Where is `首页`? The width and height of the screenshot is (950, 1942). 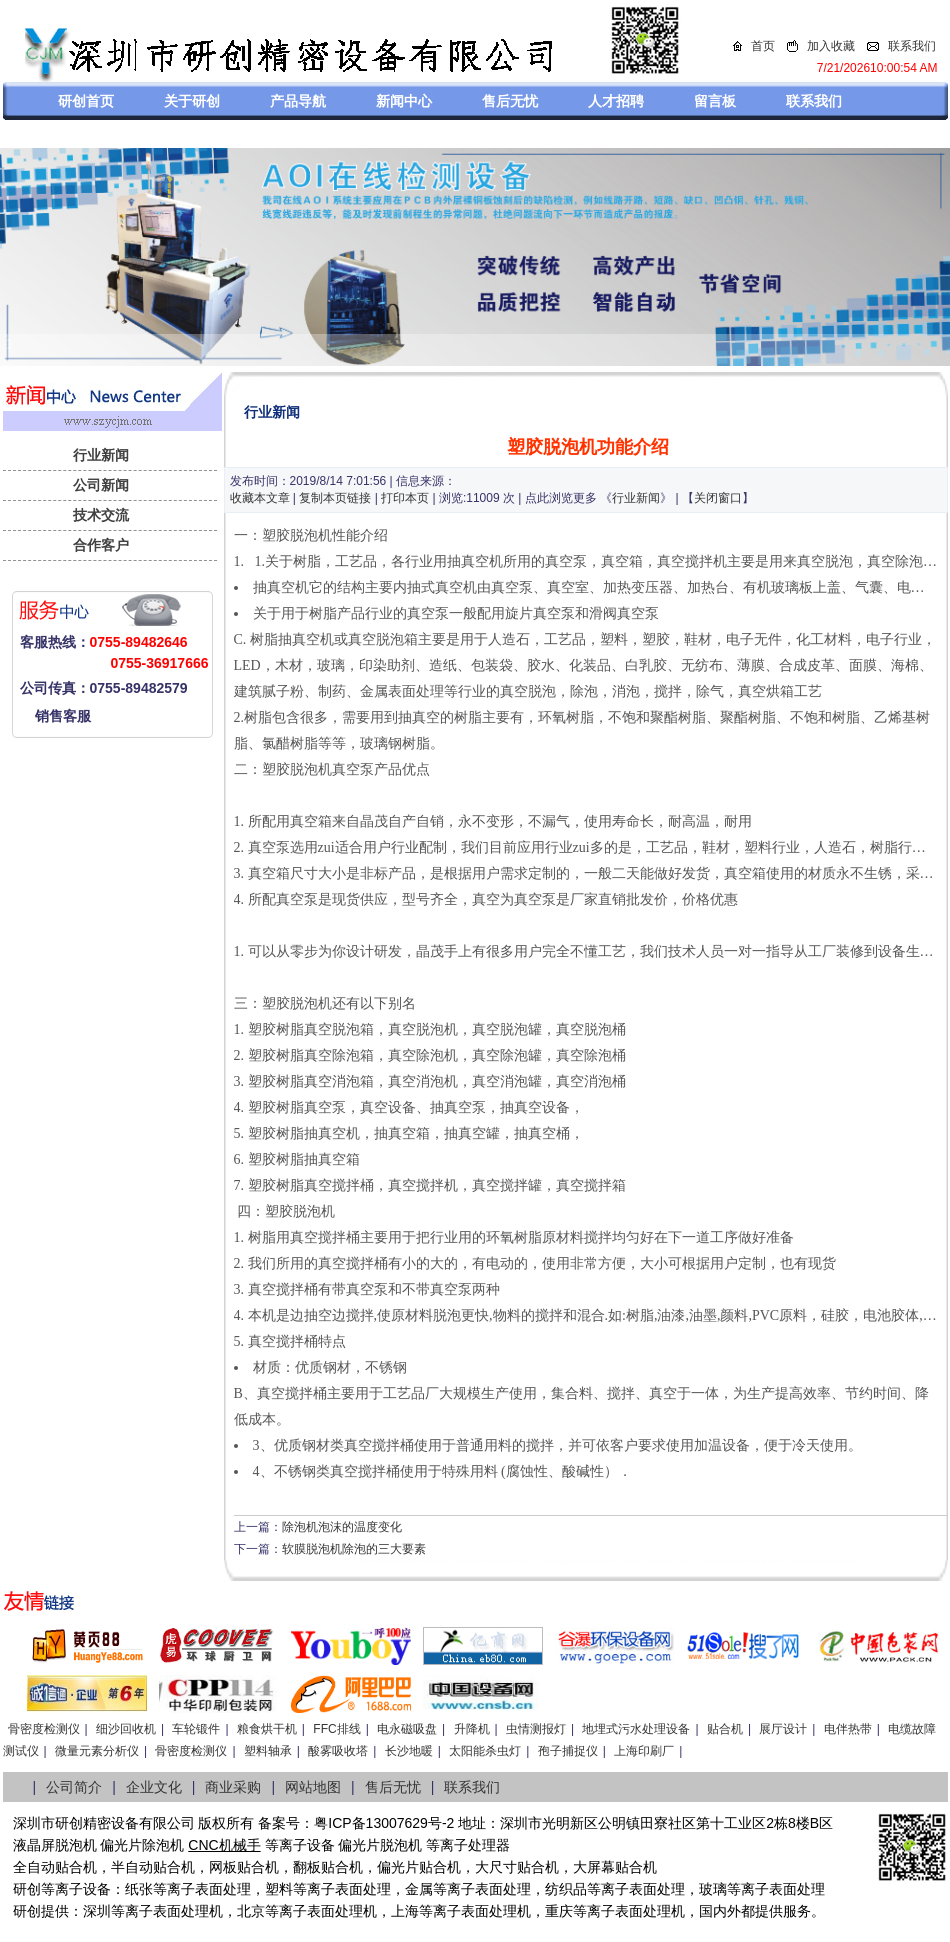 首页 is located at coordinates (763, 46).